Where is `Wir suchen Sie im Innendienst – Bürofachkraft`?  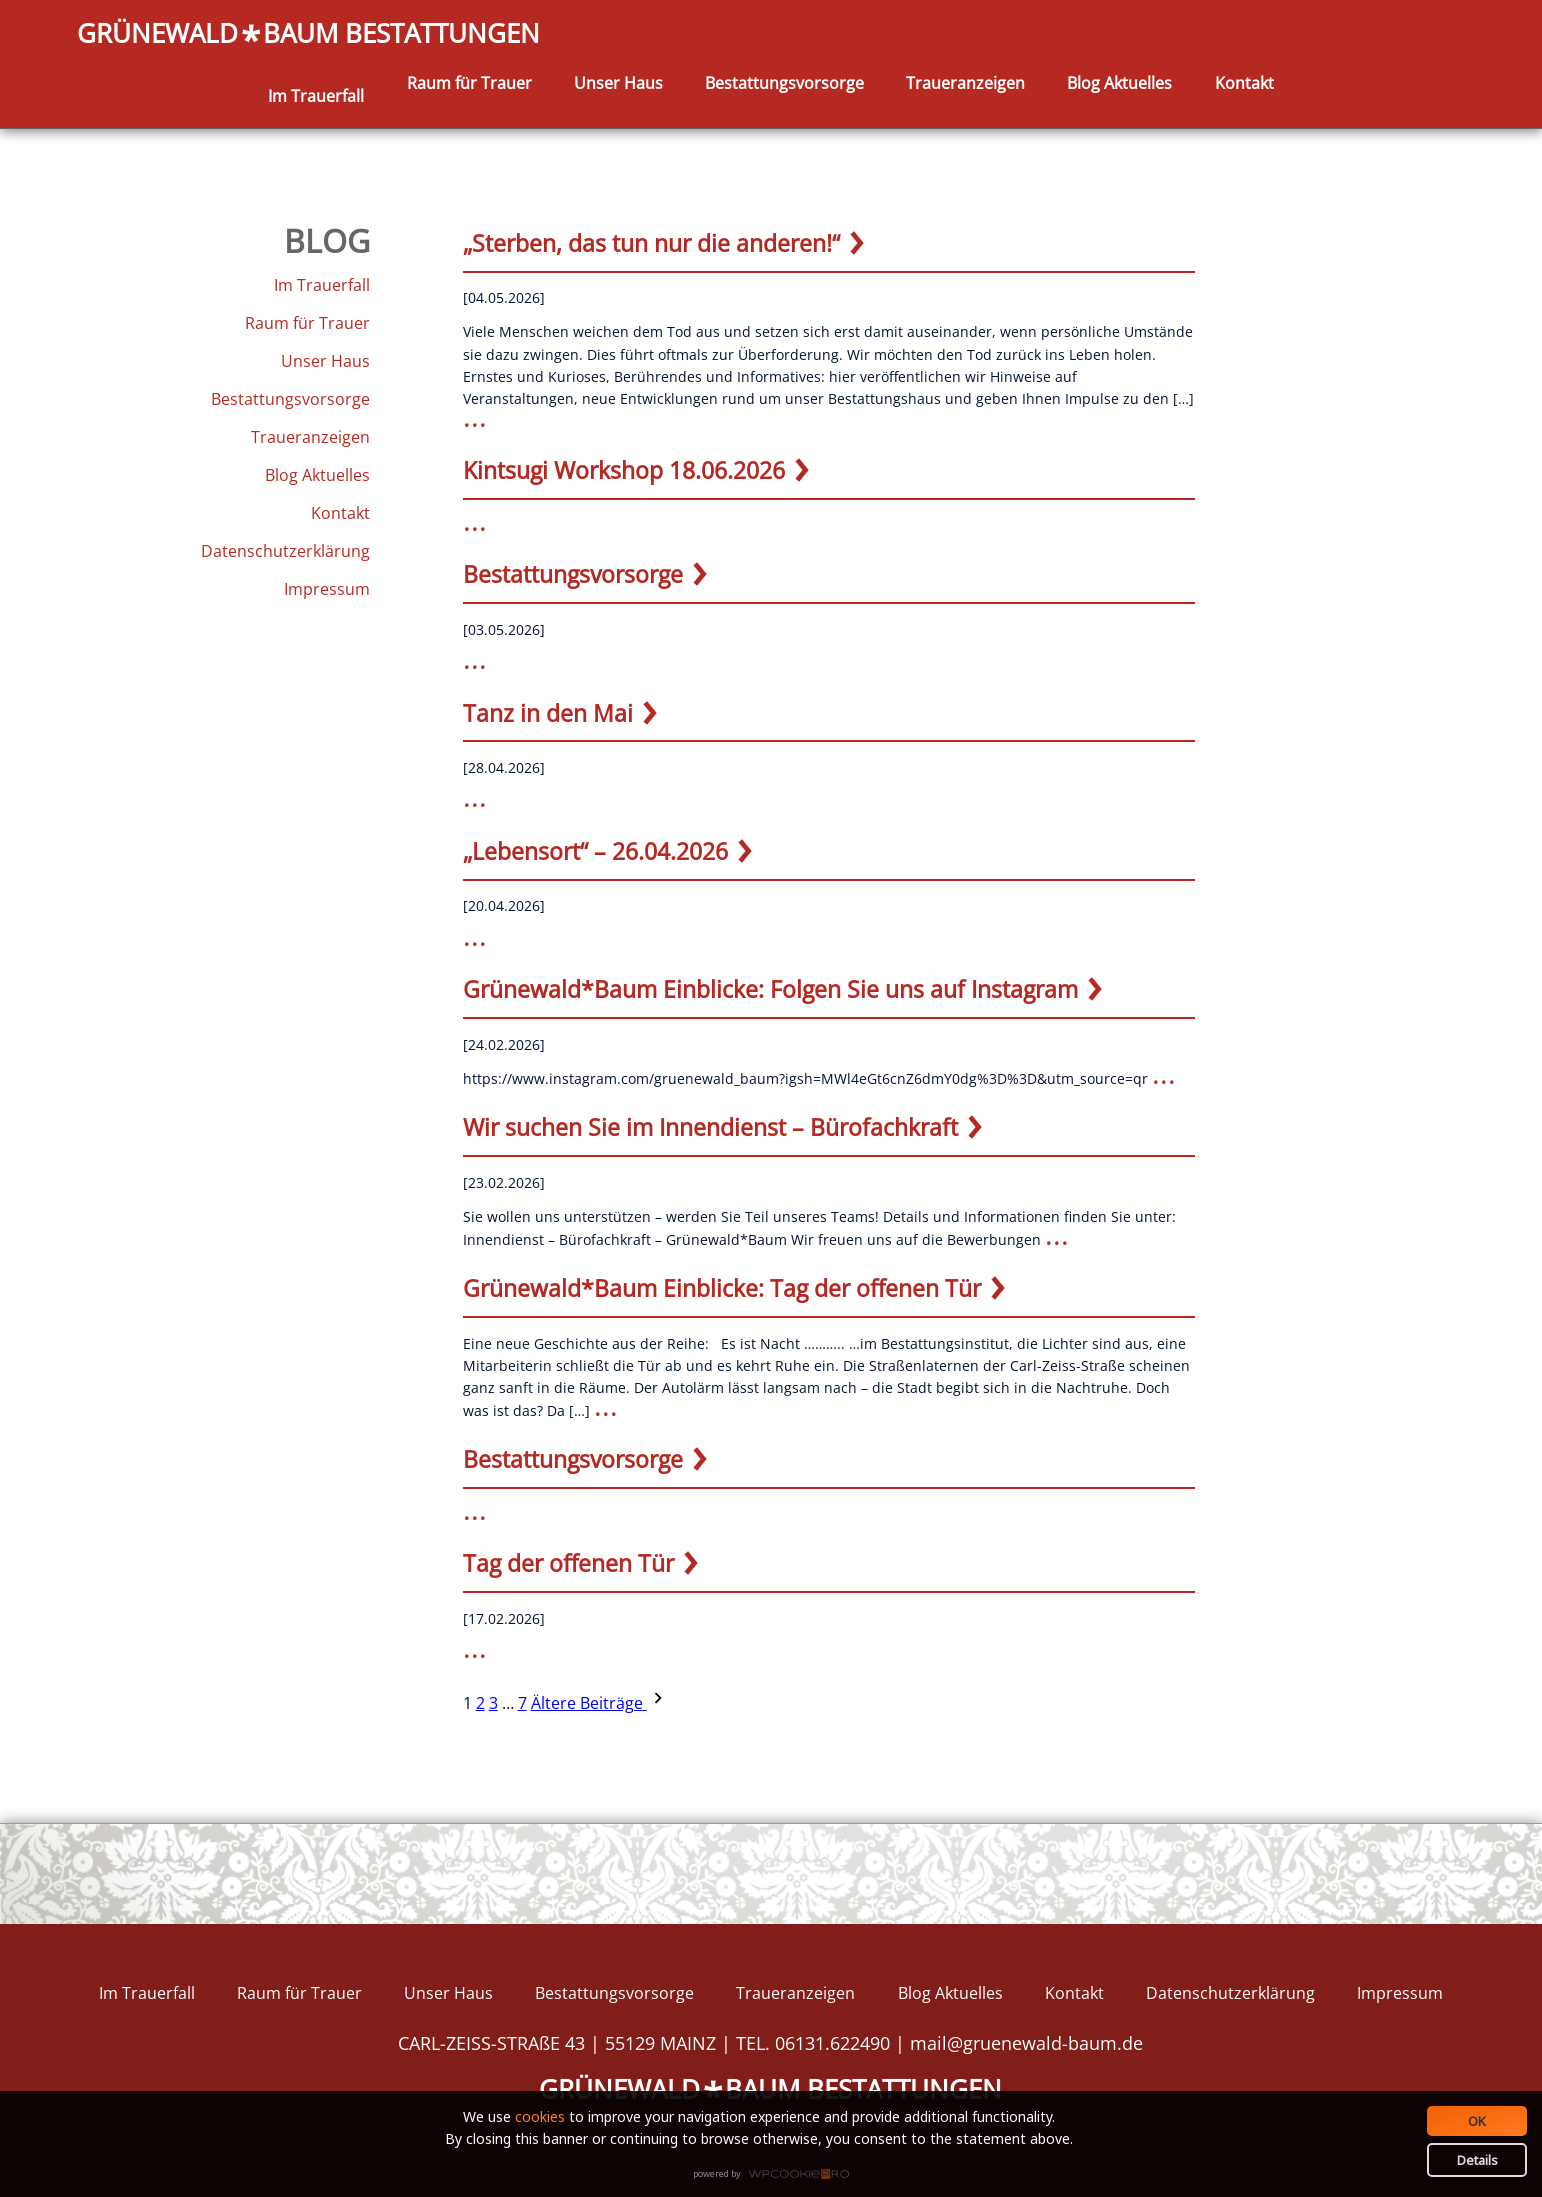
Wir suchen Sie im Innendienst – Bürofachkraft is located at coordinates (710, 1127).